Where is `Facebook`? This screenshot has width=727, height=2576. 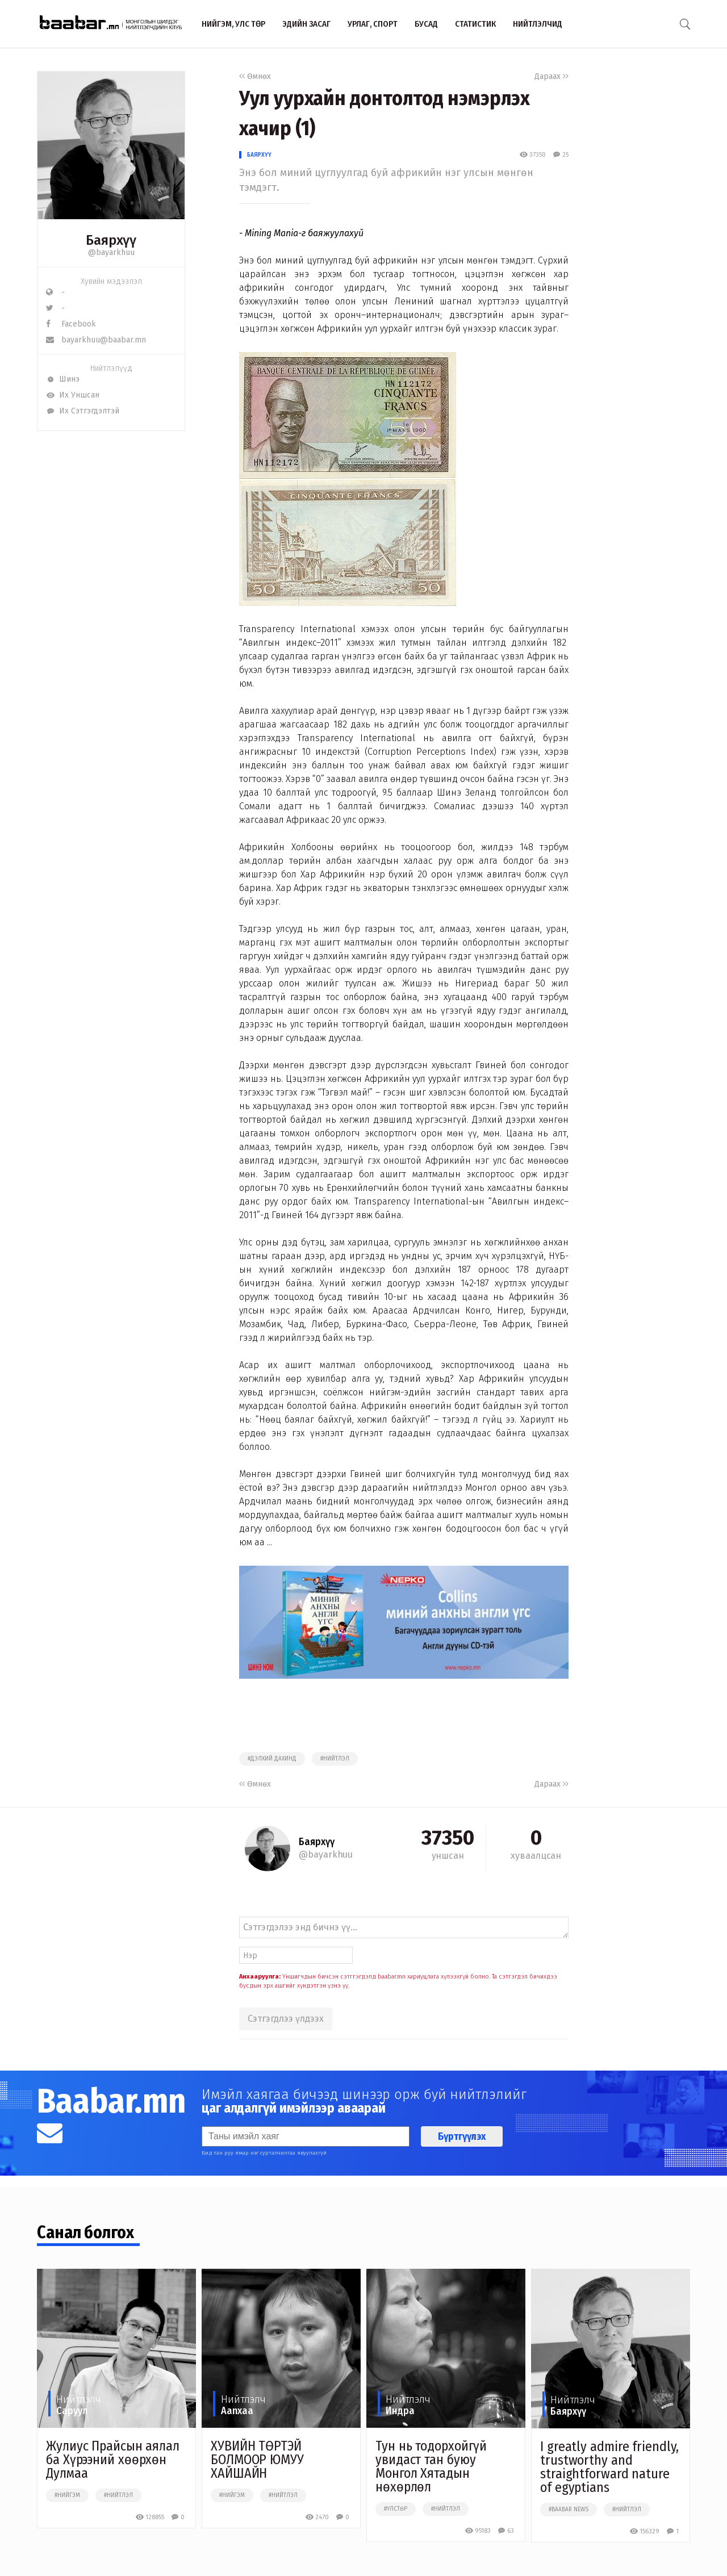
Facebook is located at coordinates (71, 324).